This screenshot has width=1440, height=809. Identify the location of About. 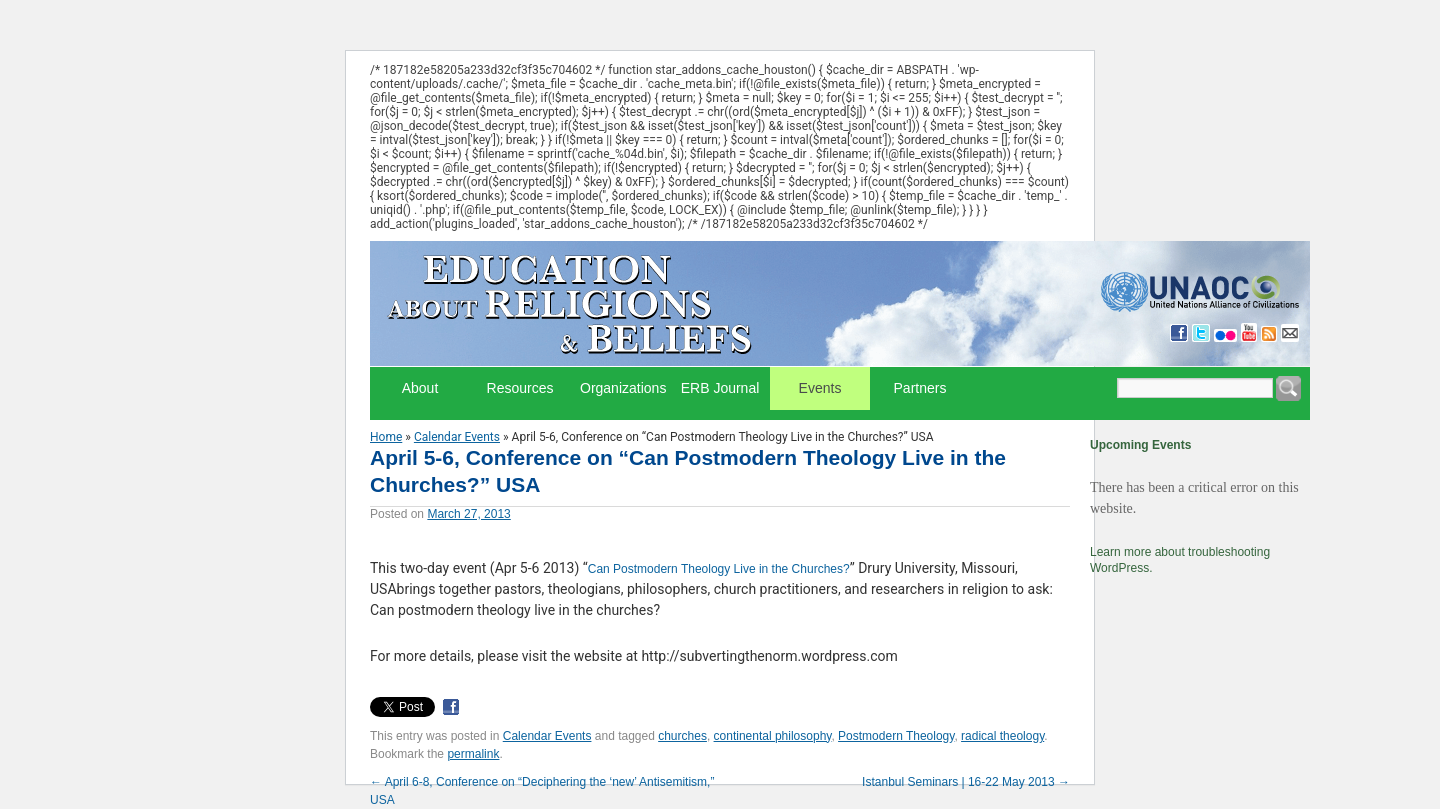
(420, 388).